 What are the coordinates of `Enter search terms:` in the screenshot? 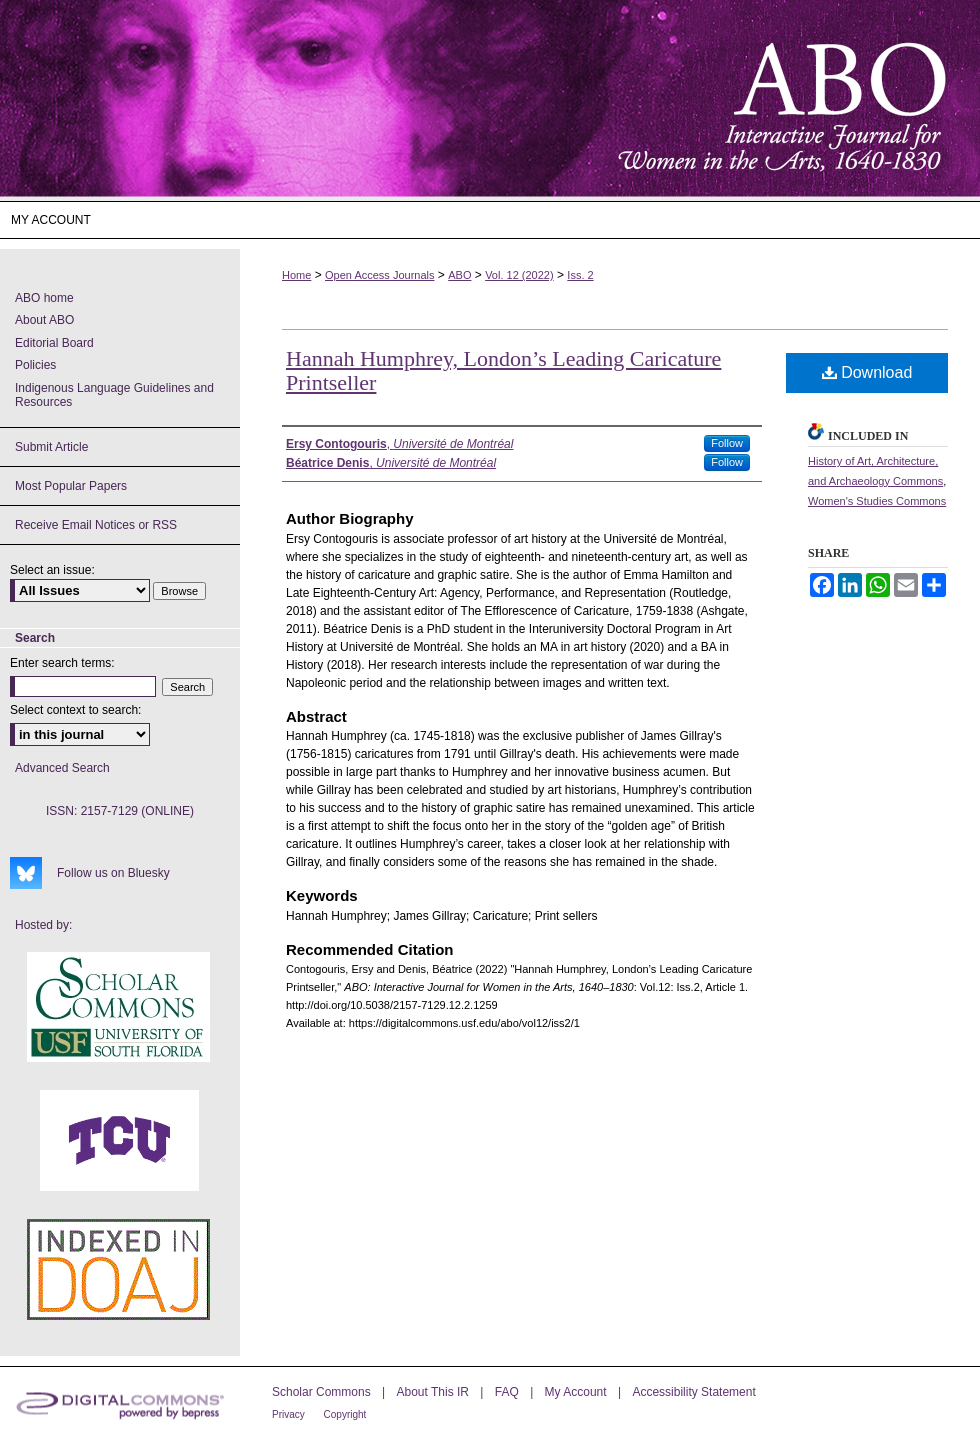 It's located at (62, 663).